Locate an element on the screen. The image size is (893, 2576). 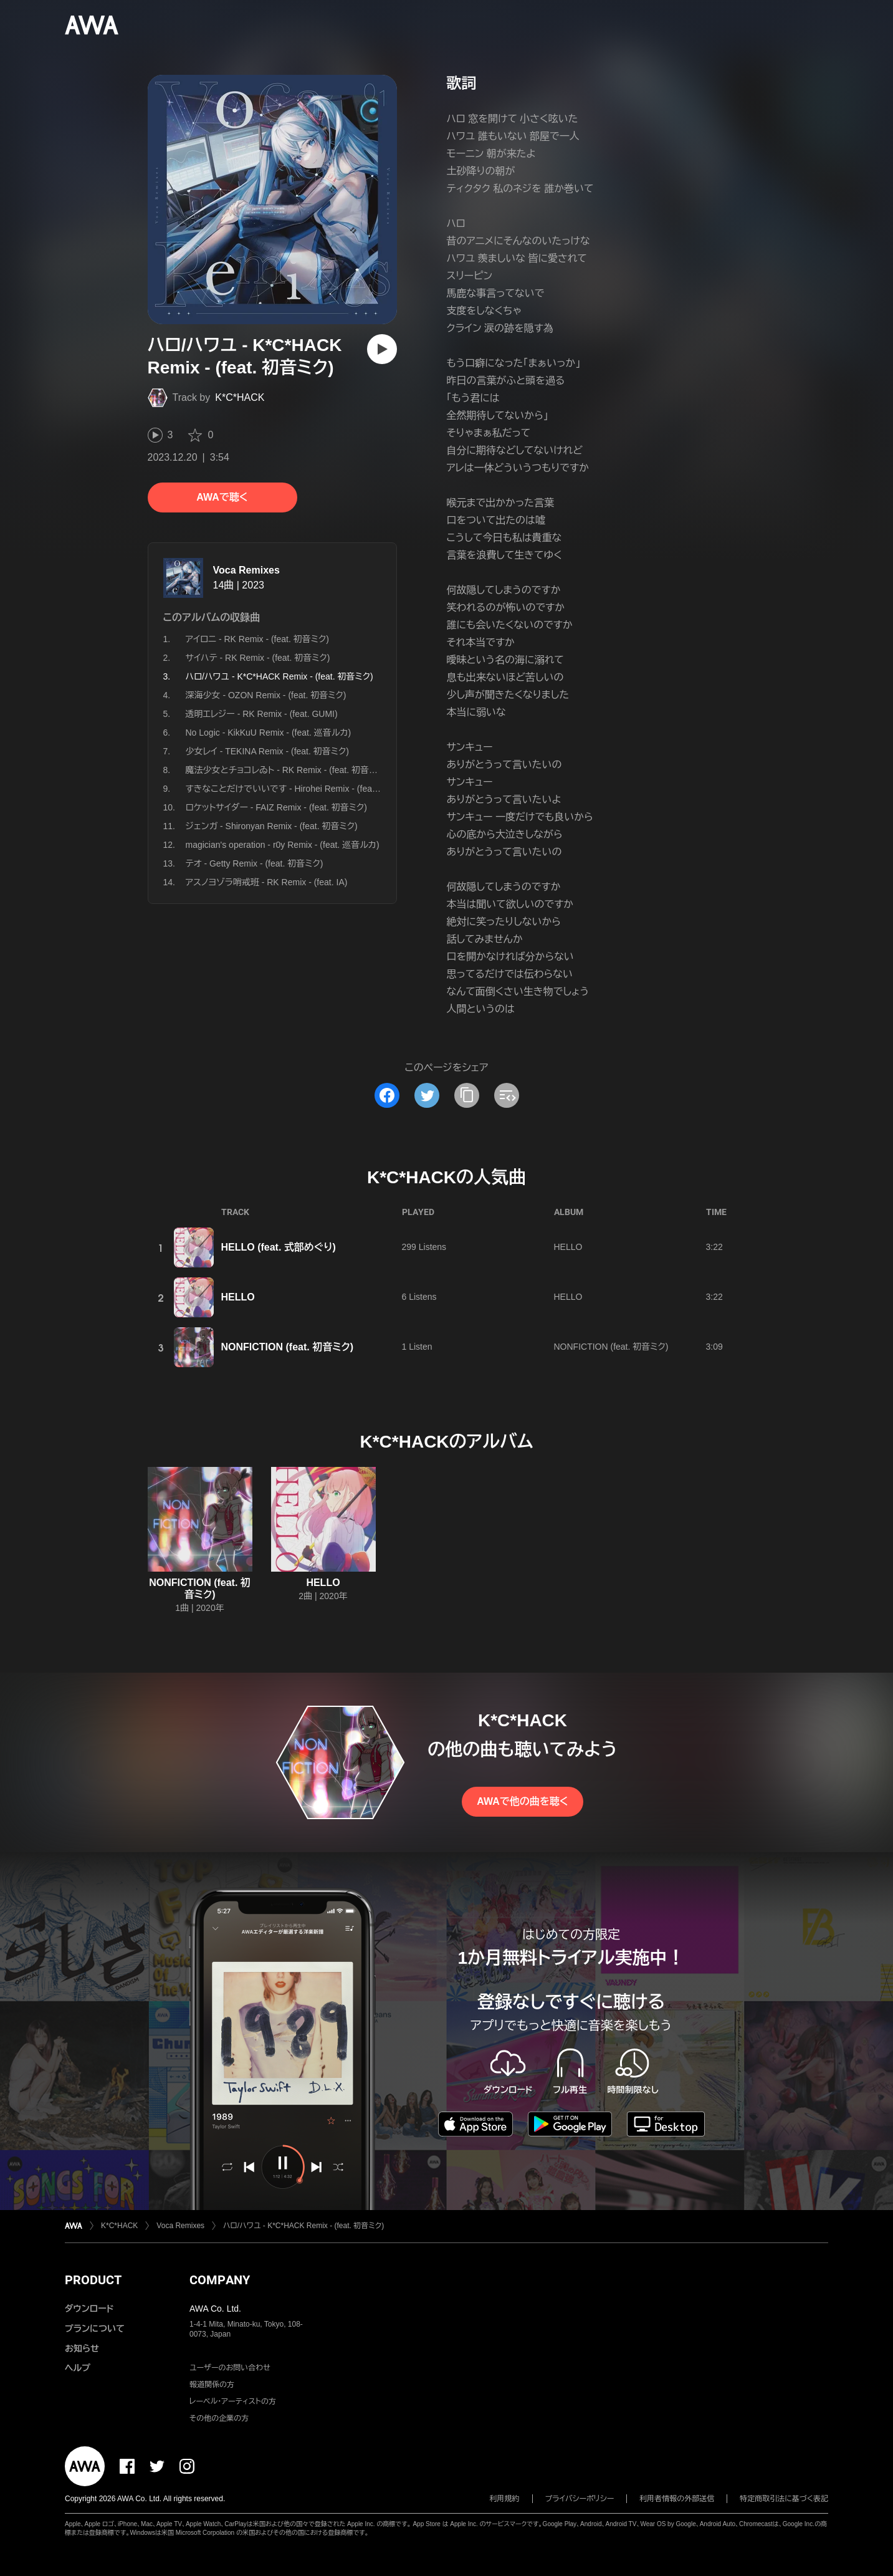
アスノヨゾラ哨戒班 - RK Remix - (feat. IA) is located at coordinates (267, 882).